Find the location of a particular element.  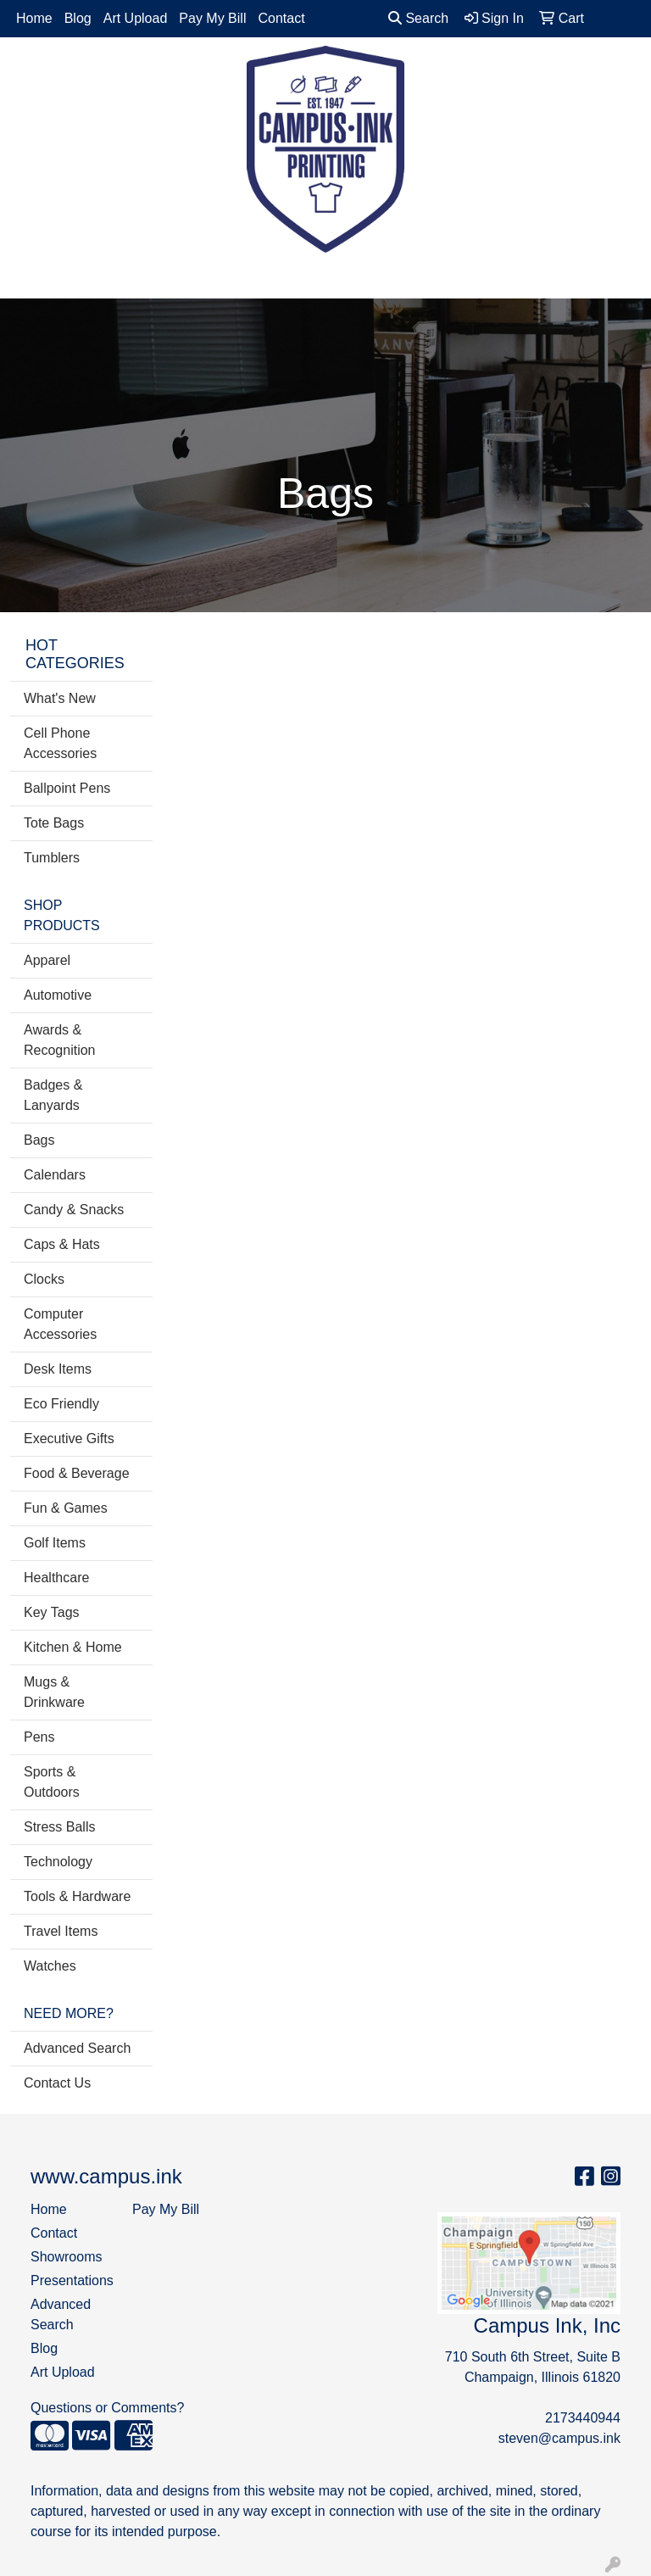

Bags is located at coordinates (39, 1140).